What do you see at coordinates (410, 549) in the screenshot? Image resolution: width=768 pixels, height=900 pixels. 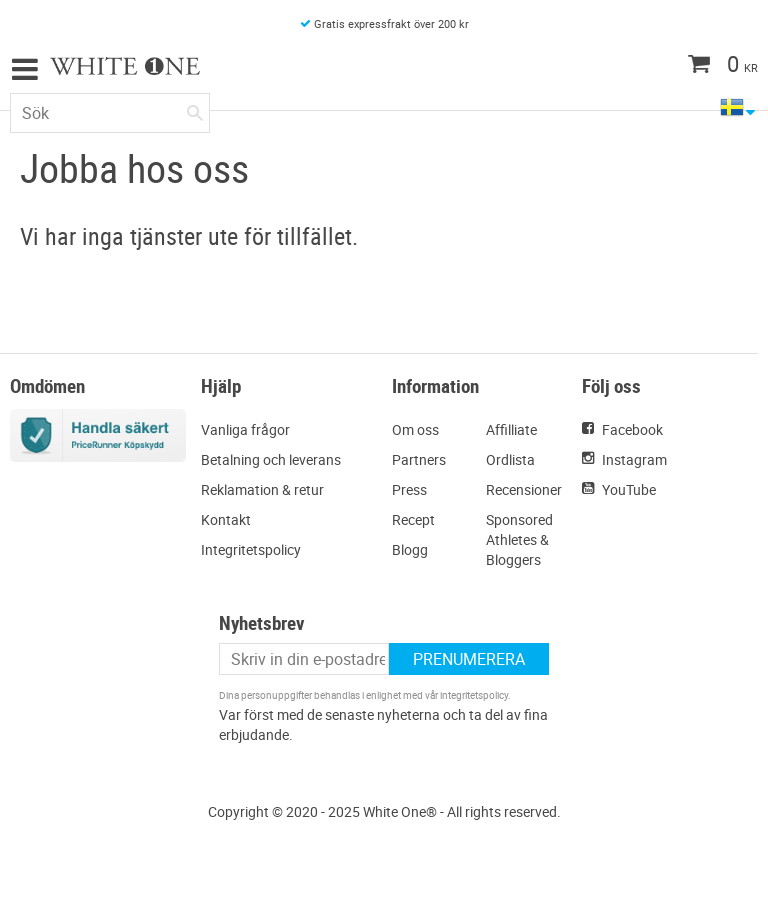 I see `Blogg` at bounding box center [410, 549].